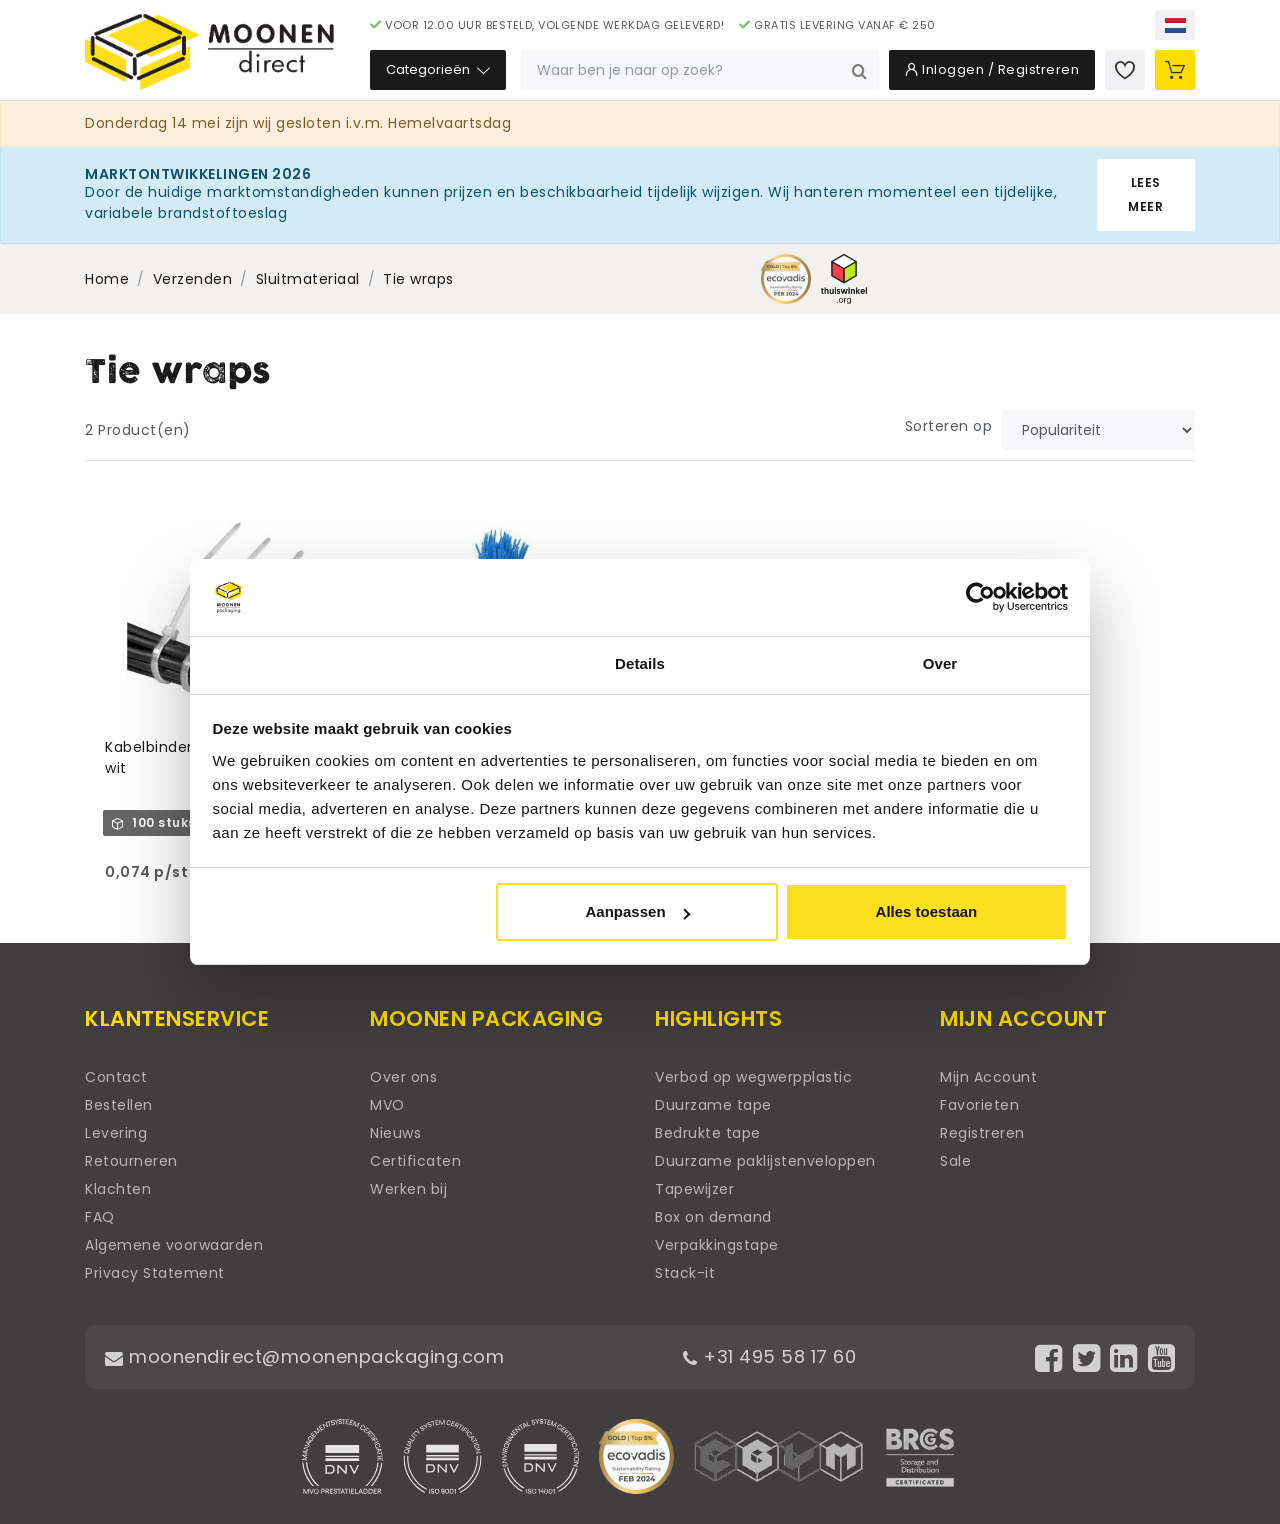 This screenshot has width=1280, height=1524. Describe the element at coordinates (118, 1189) in the screenshot. I see `Klachten` at that location.